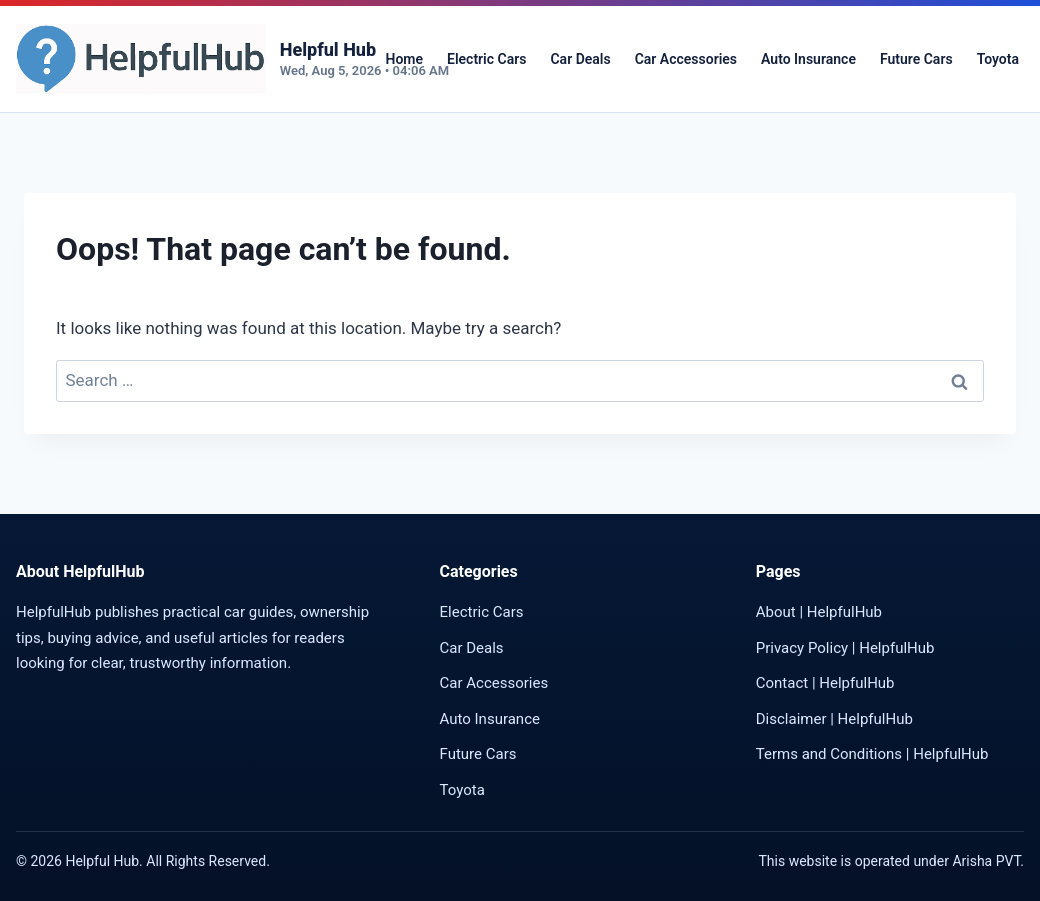 This screenshot has width=1040, height=901. Describe the element at coordinates (486, 59) in the screenshot. I see `Electric Cars` at that location.